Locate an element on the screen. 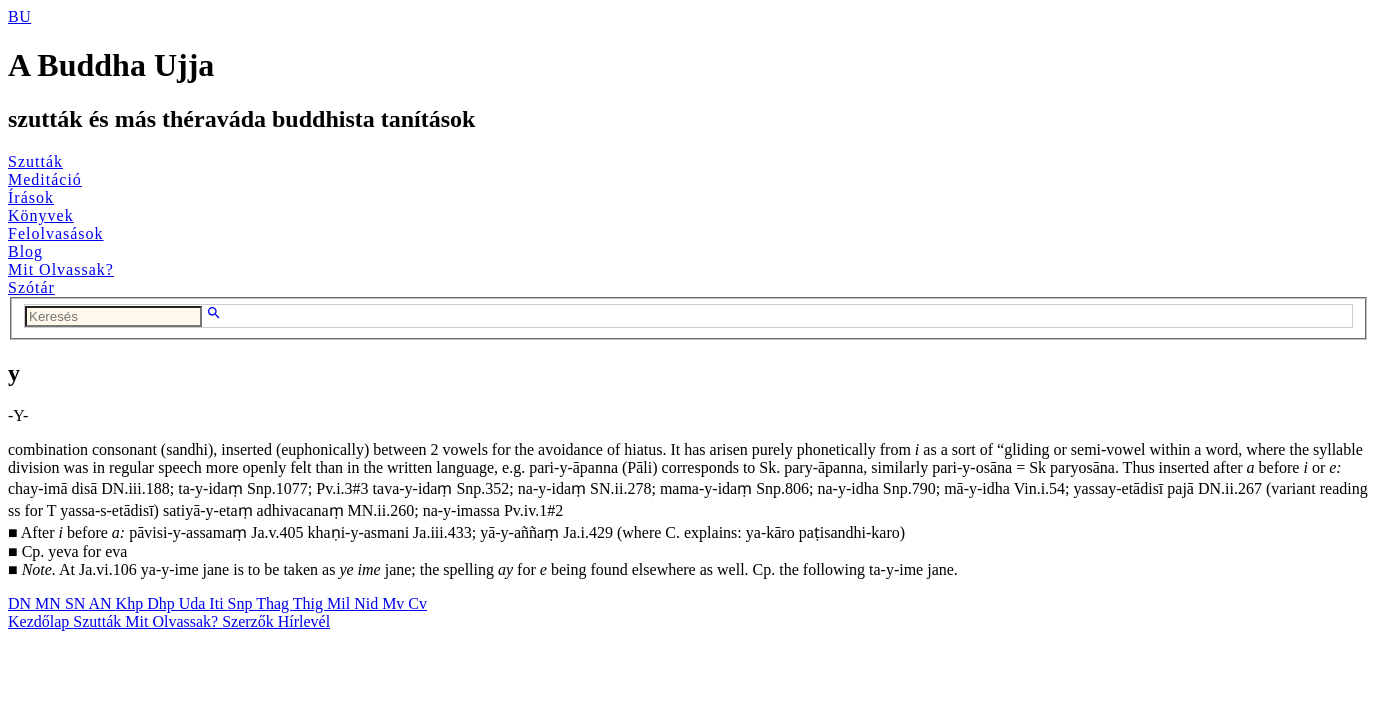 This screenshot has width=1377, height=720. Írások is located at coordinates (31, 197).